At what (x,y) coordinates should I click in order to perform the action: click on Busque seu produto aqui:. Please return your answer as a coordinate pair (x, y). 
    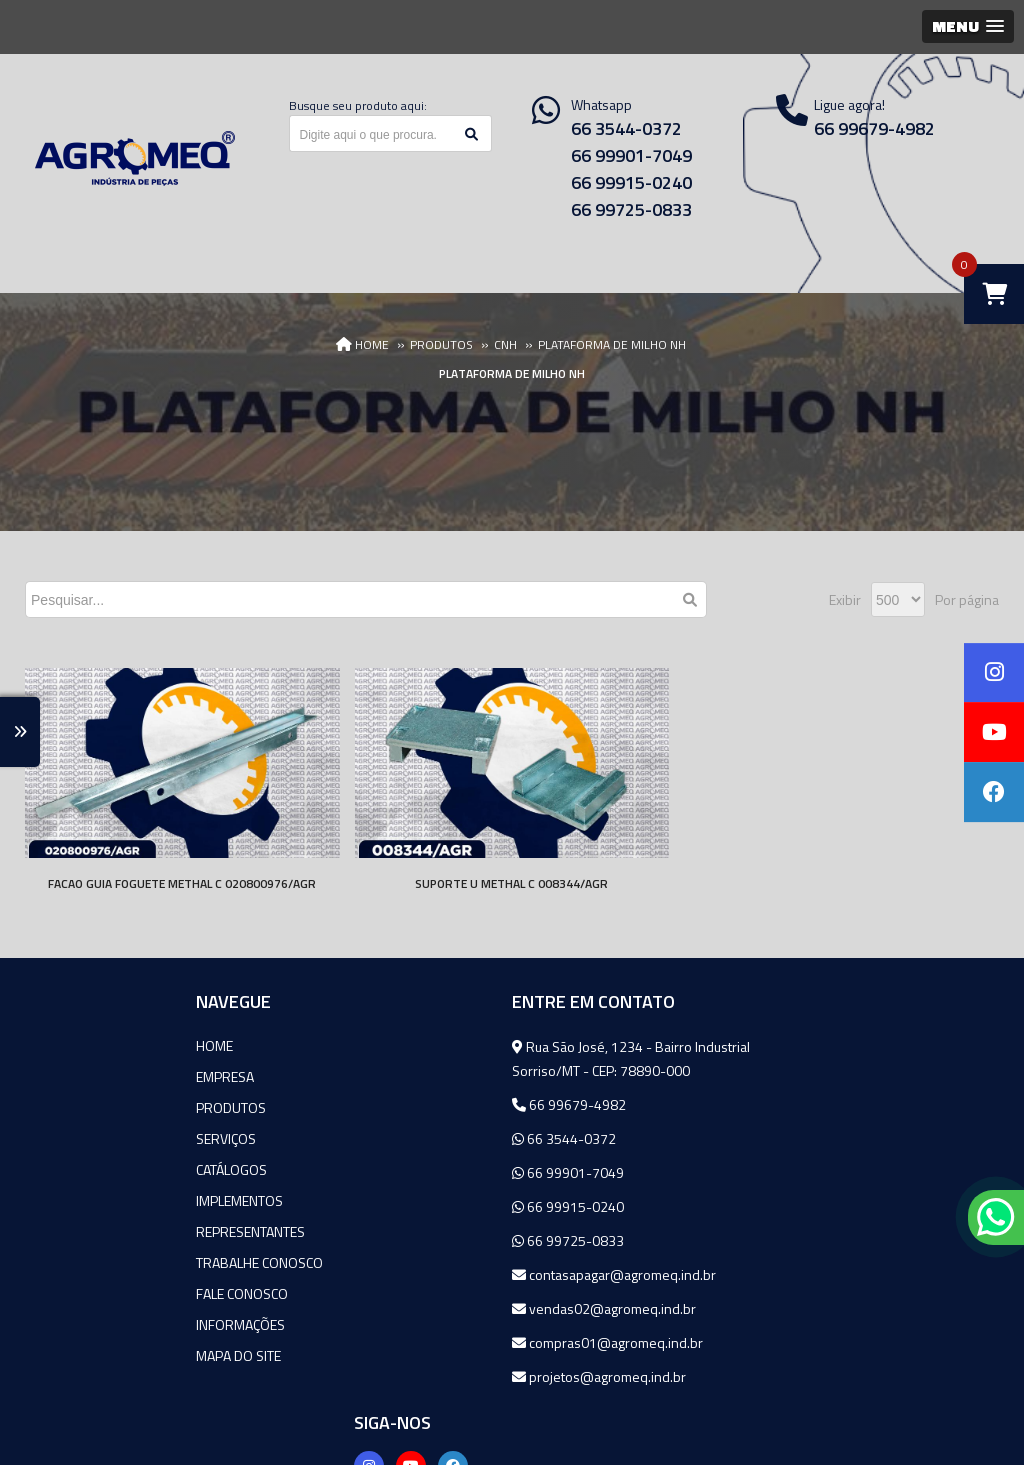
    Looking at the image, I should click on (358, 105).